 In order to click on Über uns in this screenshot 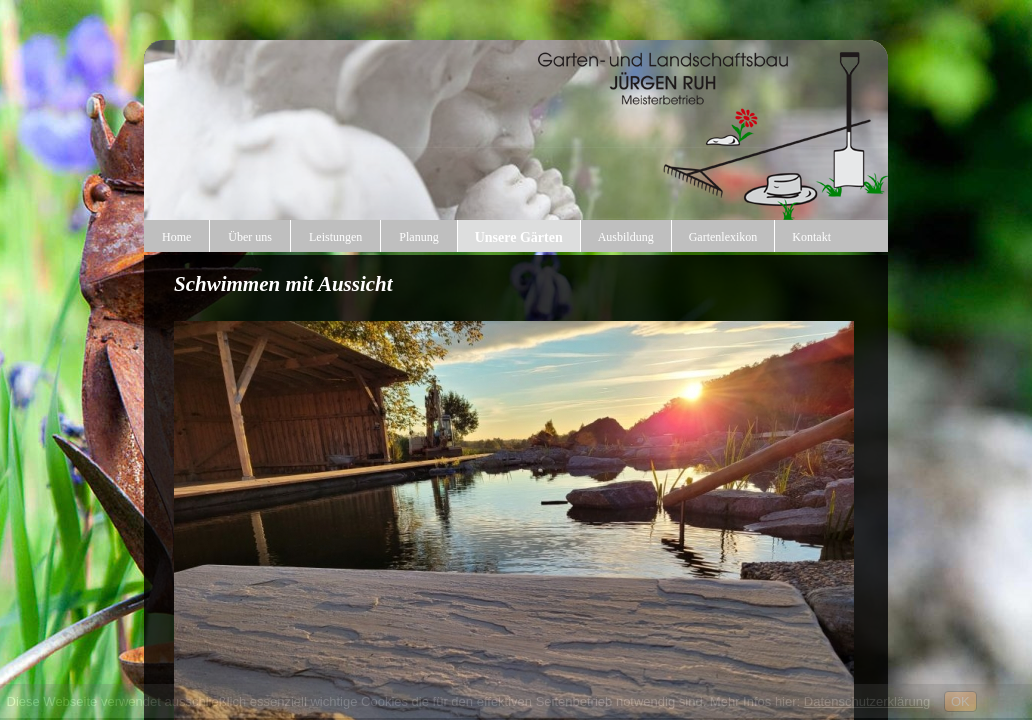, I will do `click(250, 237)`.